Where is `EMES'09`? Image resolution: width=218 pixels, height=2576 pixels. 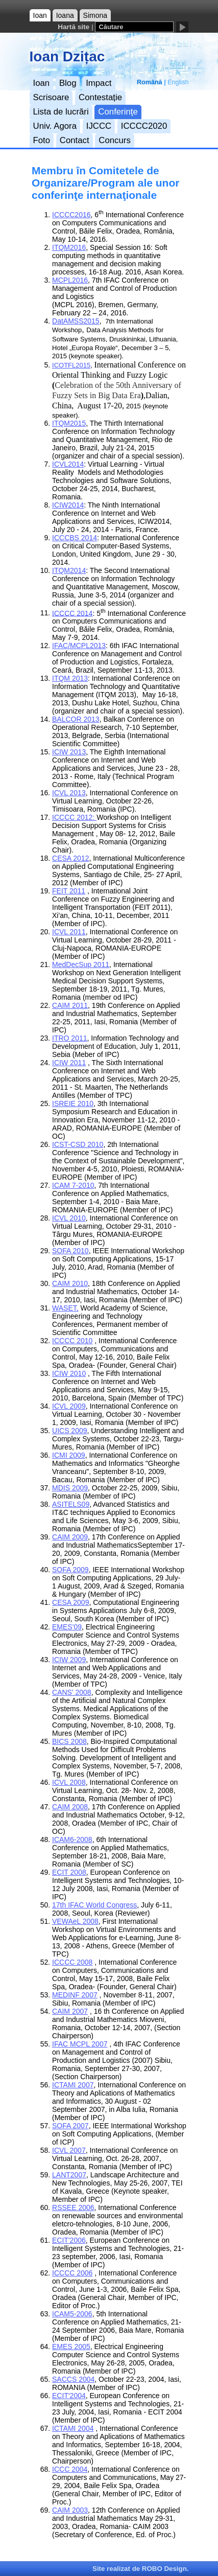 EMES'09 is located at coordinates (67, 1627).